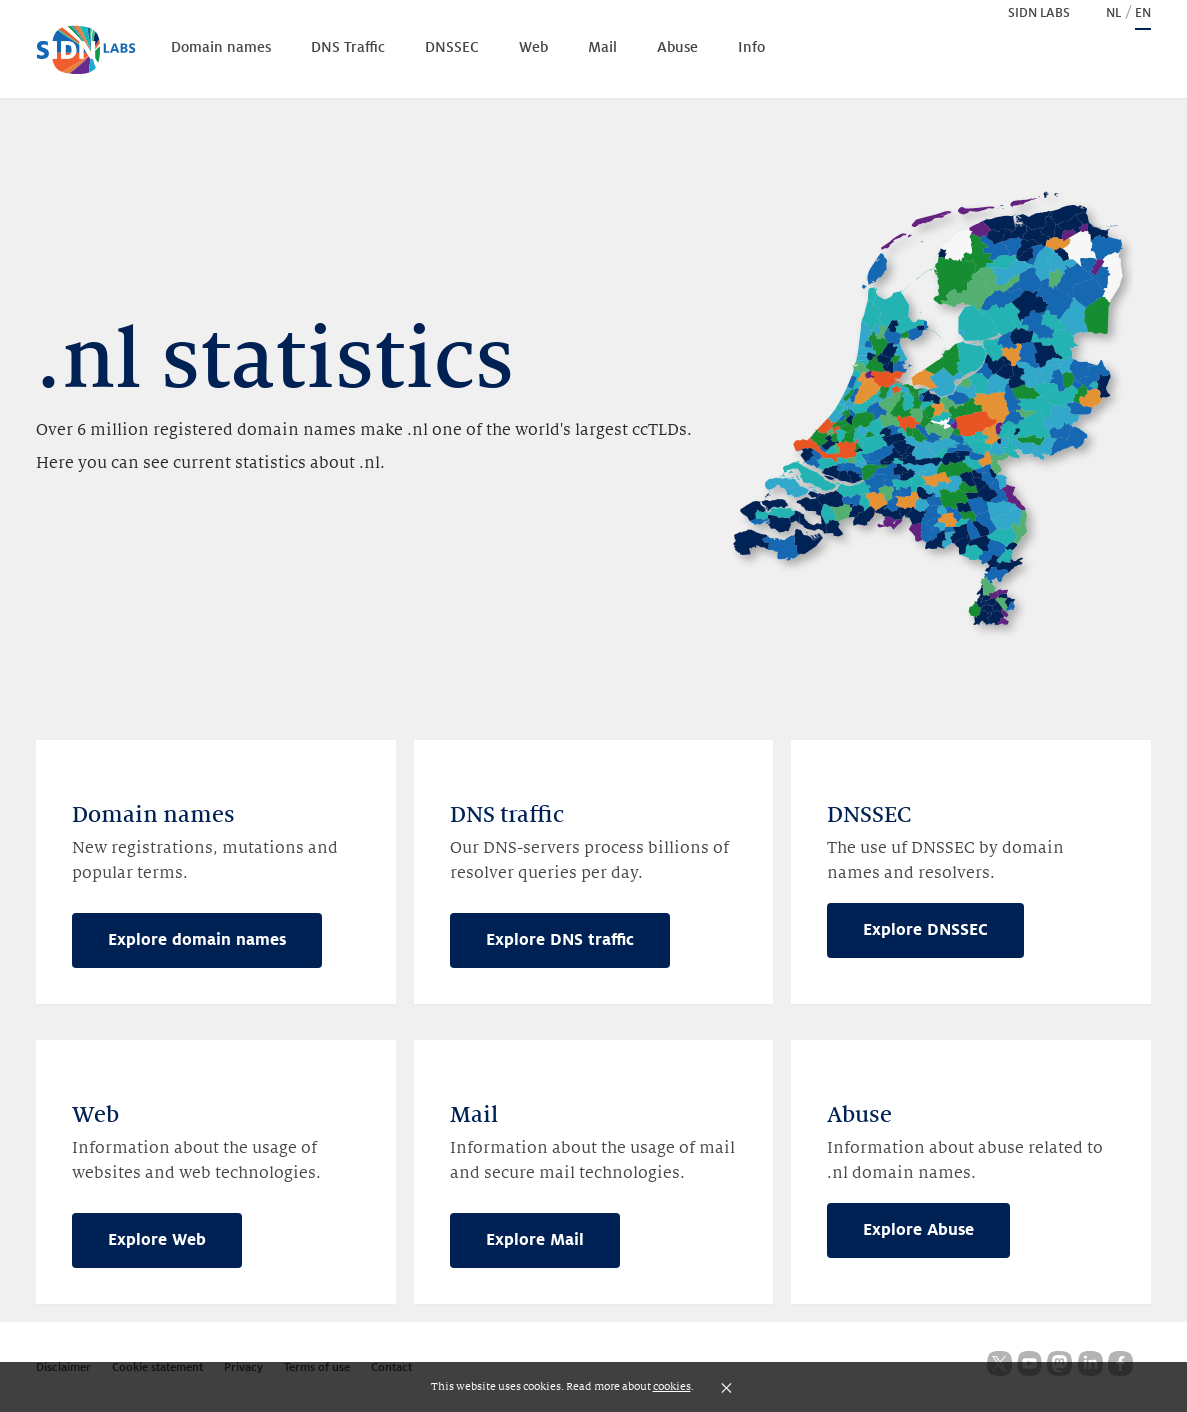 Image resolution: width=1187 pixels, height=1412 pixels. Describe the element at coordinates (672, 1386) in the screenshot. I see `cookies` at that location.